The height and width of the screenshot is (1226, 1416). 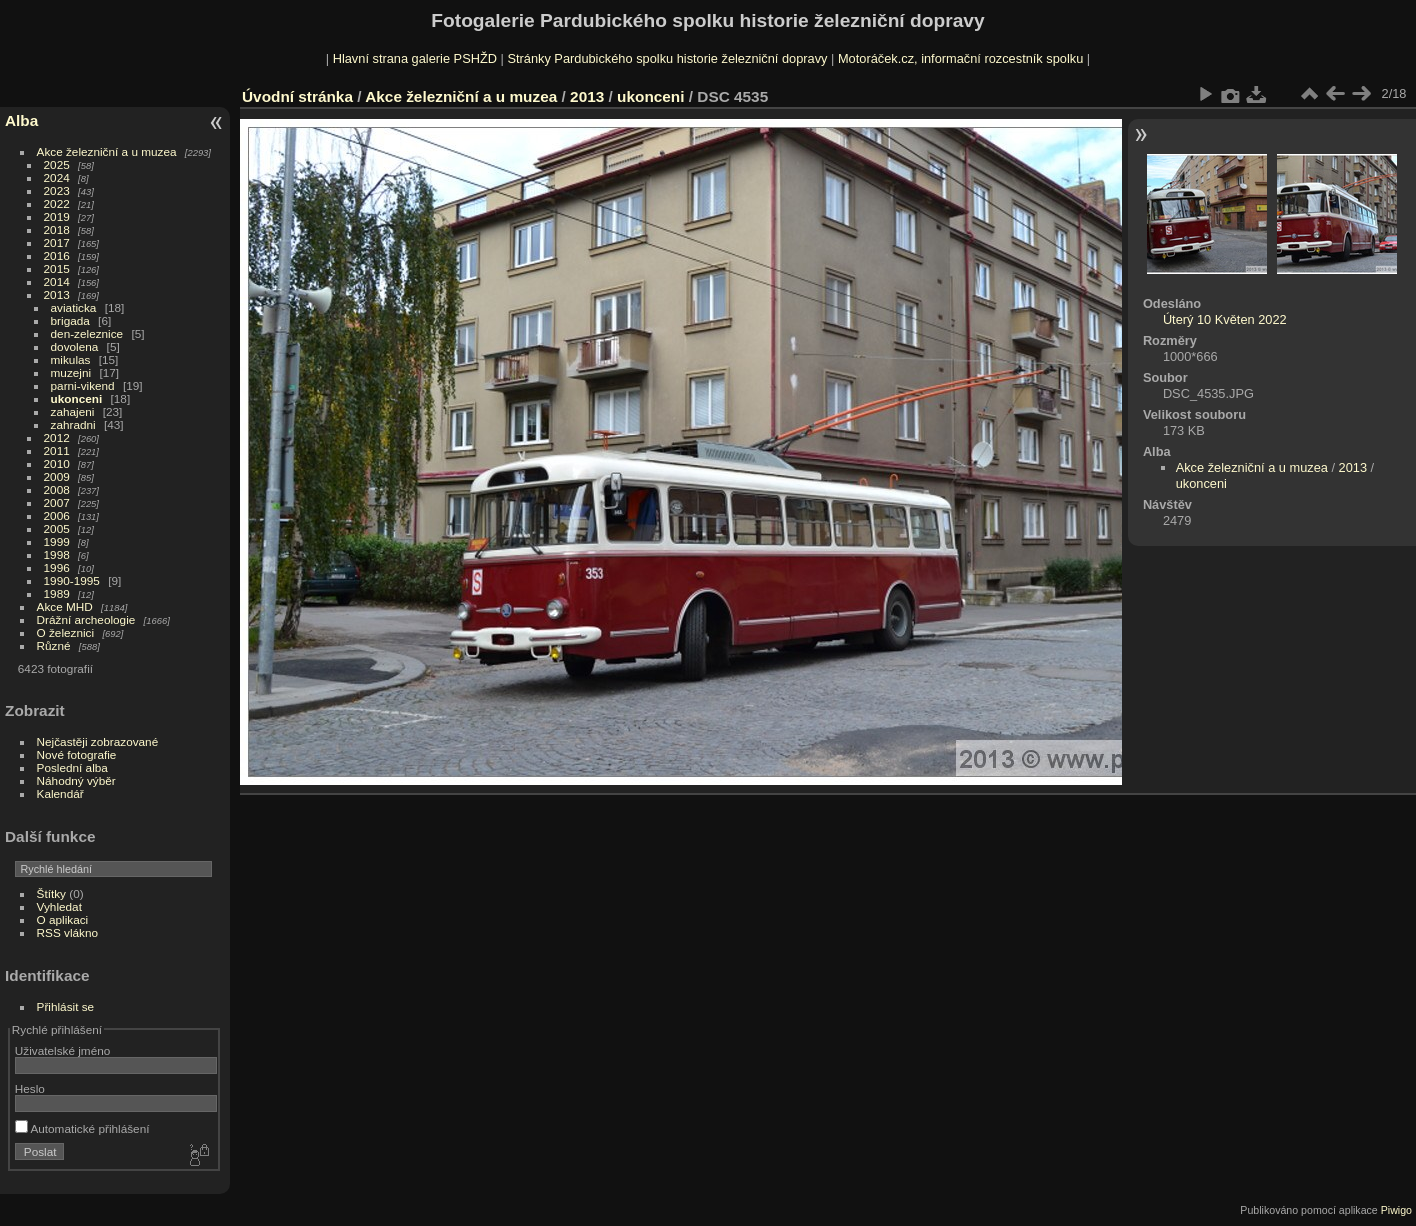 I want to click on Úterý 10 Květen 2022, so click(x=1225, y=319).